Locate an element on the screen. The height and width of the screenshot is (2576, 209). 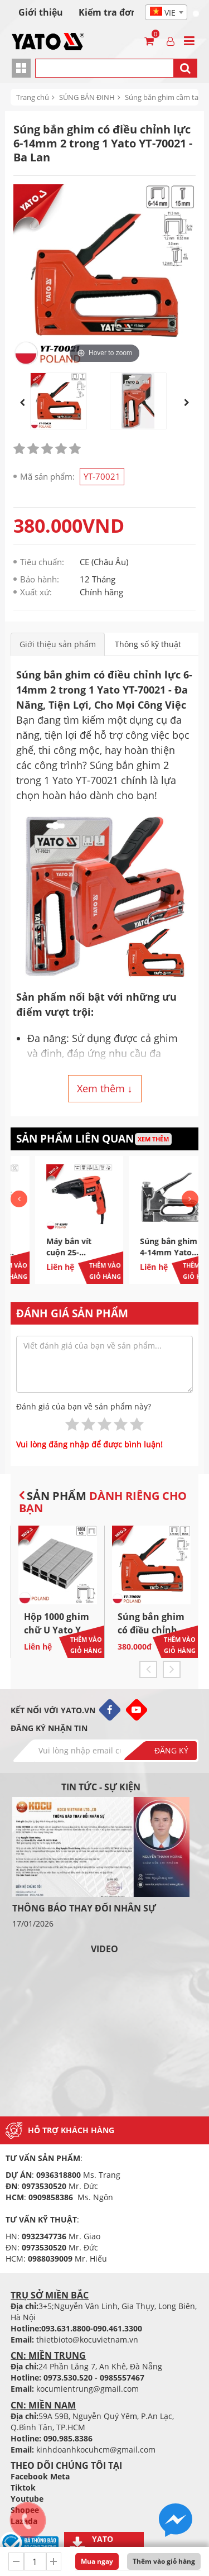
Tin tức - sự kiện is located at coordinates (100, 1787).